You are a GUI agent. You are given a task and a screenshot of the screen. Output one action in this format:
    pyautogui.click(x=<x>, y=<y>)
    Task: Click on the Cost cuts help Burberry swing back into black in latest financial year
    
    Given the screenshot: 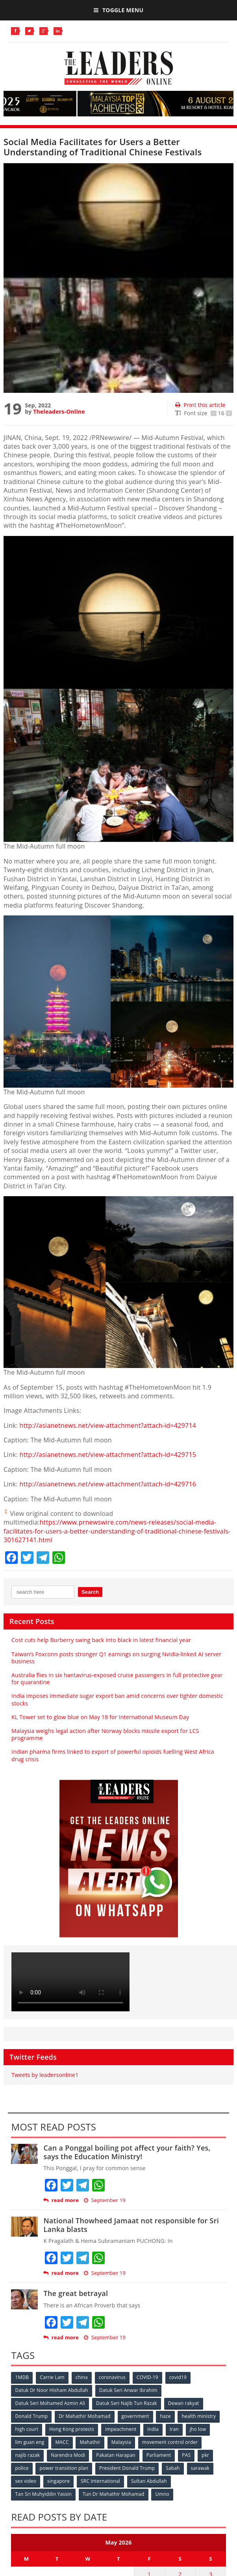 What is the action you would take?
    pyautogui.click(x=101, y=1640)
    